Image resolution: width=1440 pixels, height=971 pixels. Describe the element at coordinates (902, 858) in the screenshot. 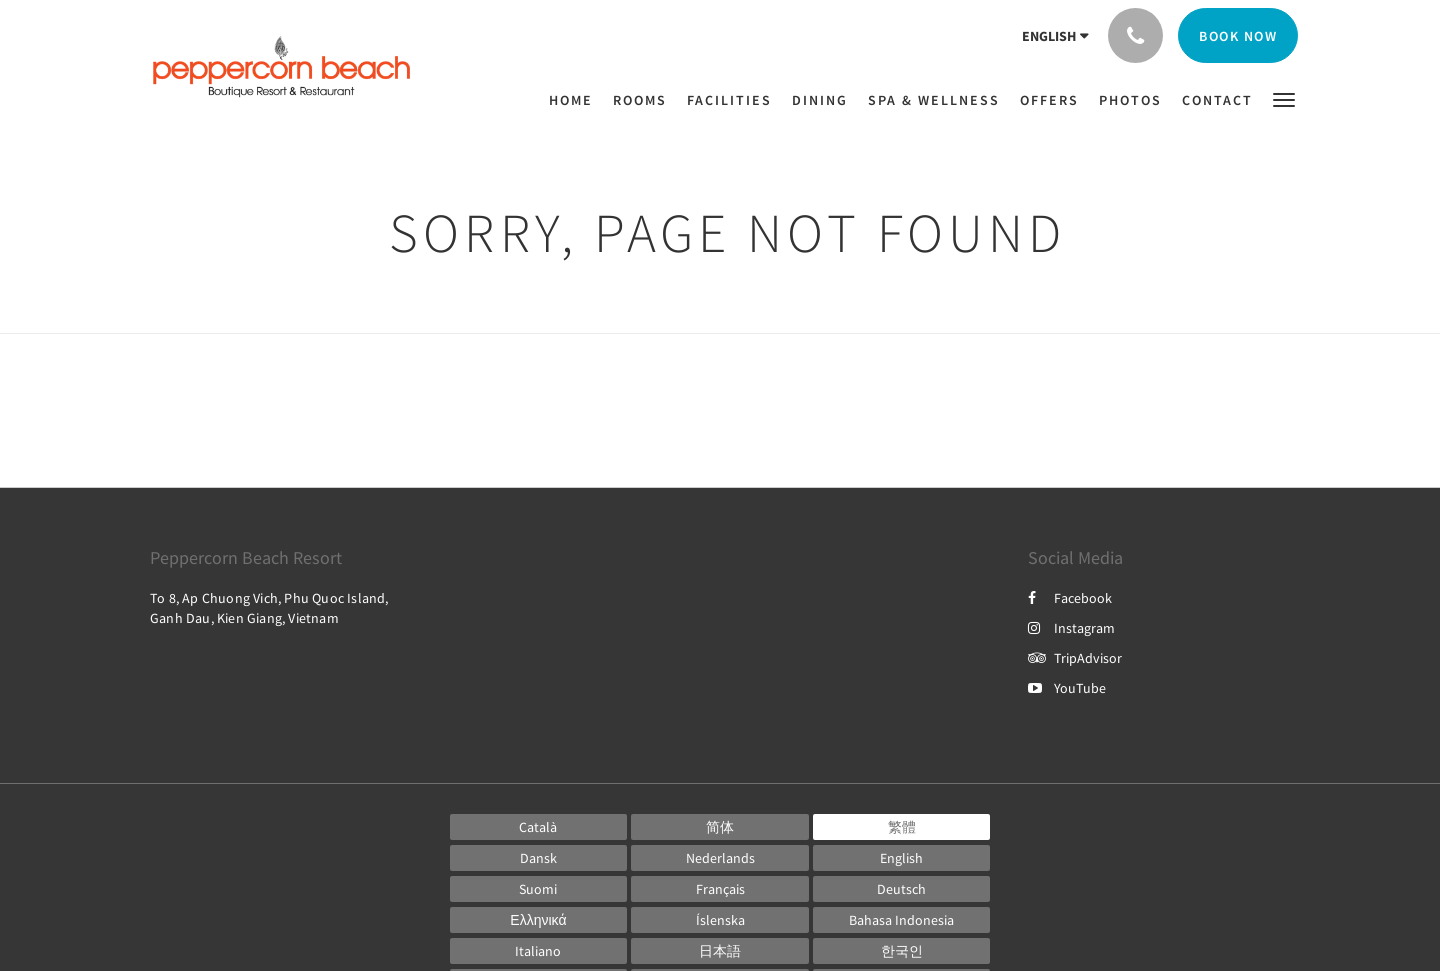

I see `[English]` at that location.